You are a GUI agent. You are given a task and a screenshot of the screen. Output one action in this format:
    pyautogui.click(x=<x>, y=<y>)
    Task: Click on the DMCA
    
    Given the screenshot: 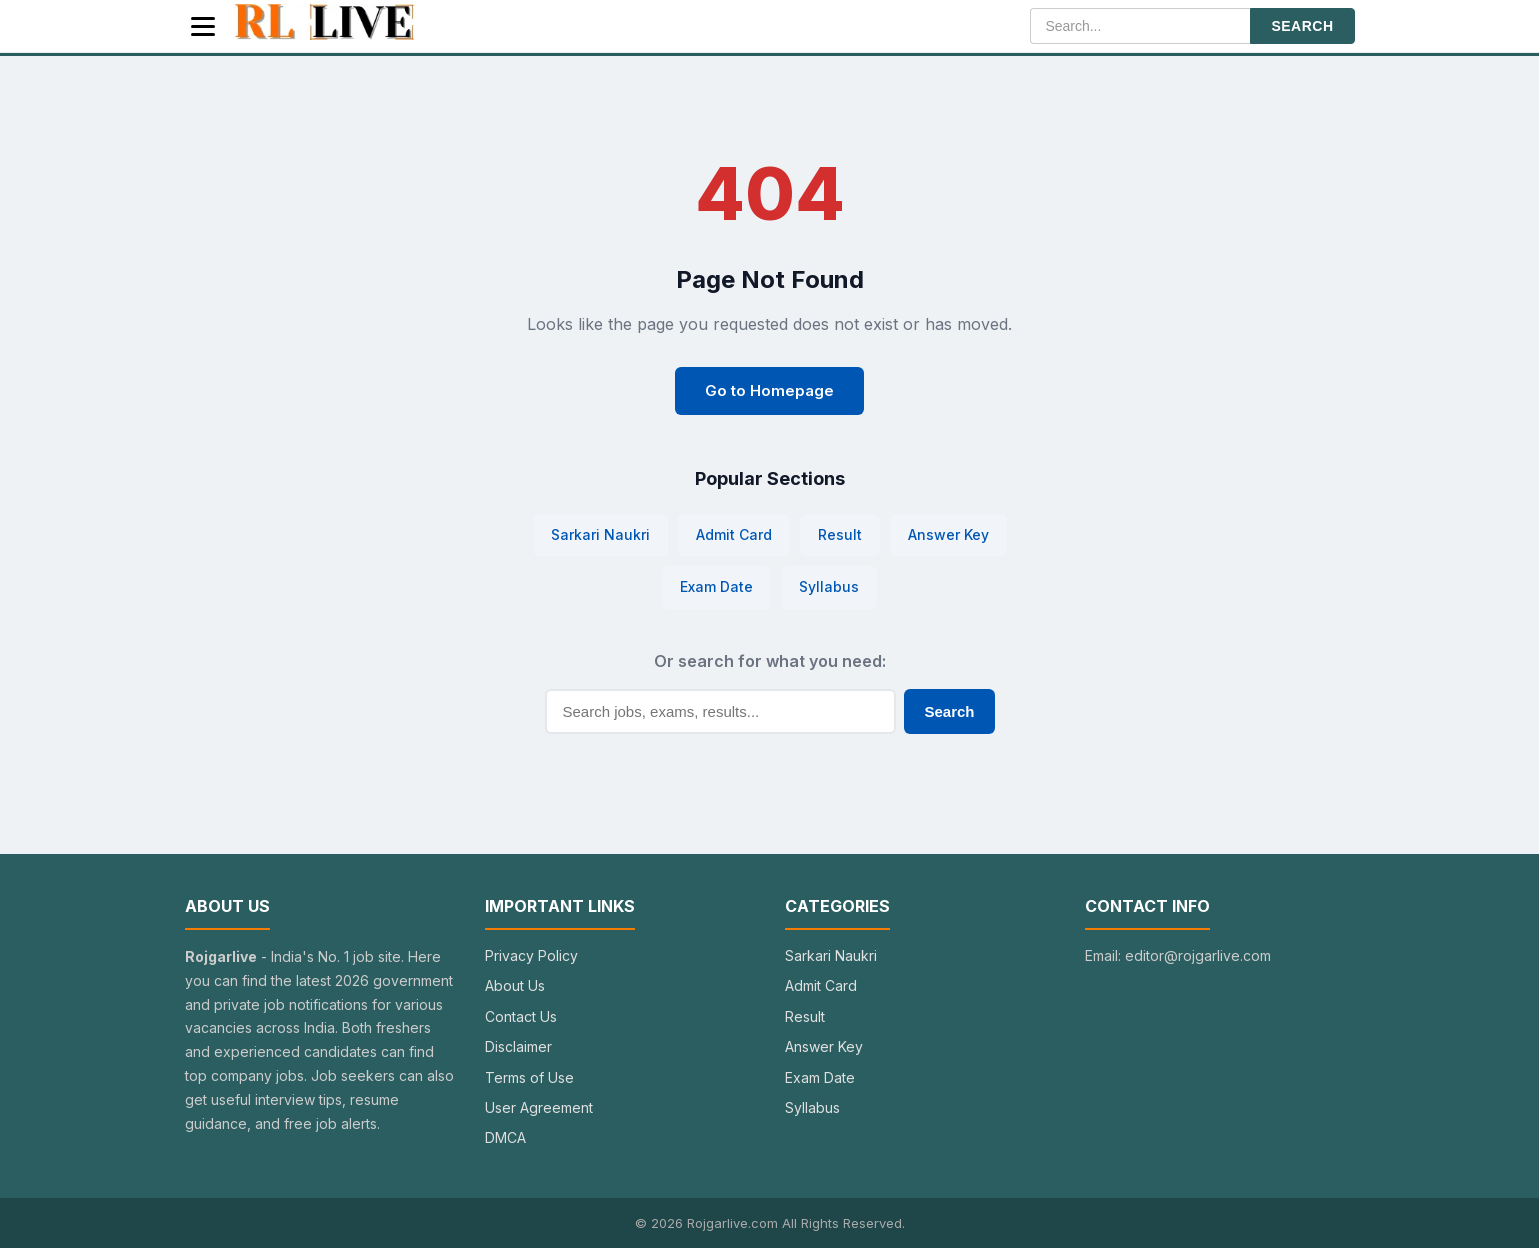 What is the action you would take?
    pyautogui.click(x=505, y=1137)
    